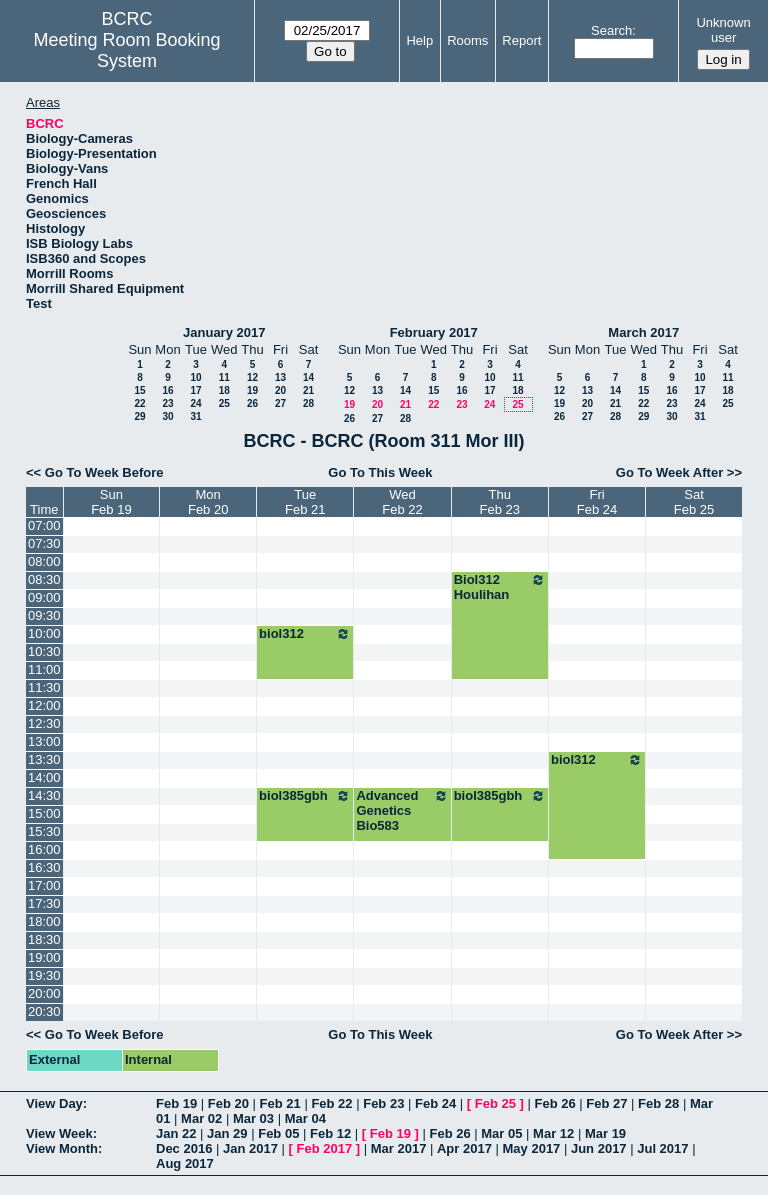 This screenshot has width=768, height=1195. I want to click on 17:00, so click(44, 885).